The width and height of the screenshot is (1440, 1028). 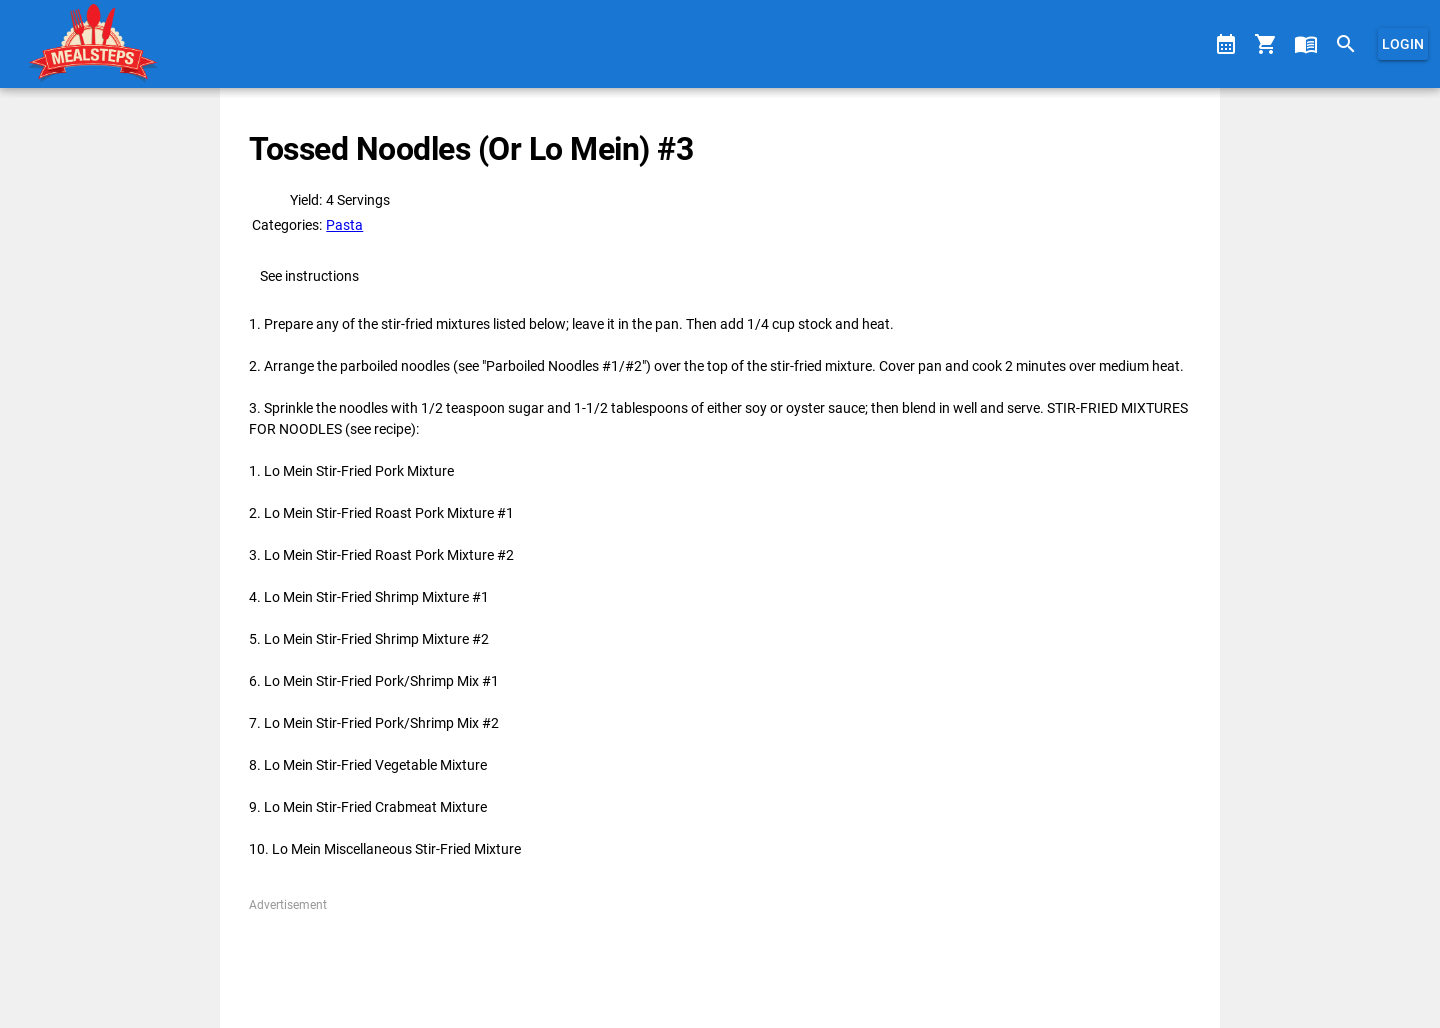 I want to click on Pasta, so click(x=344, y=225).